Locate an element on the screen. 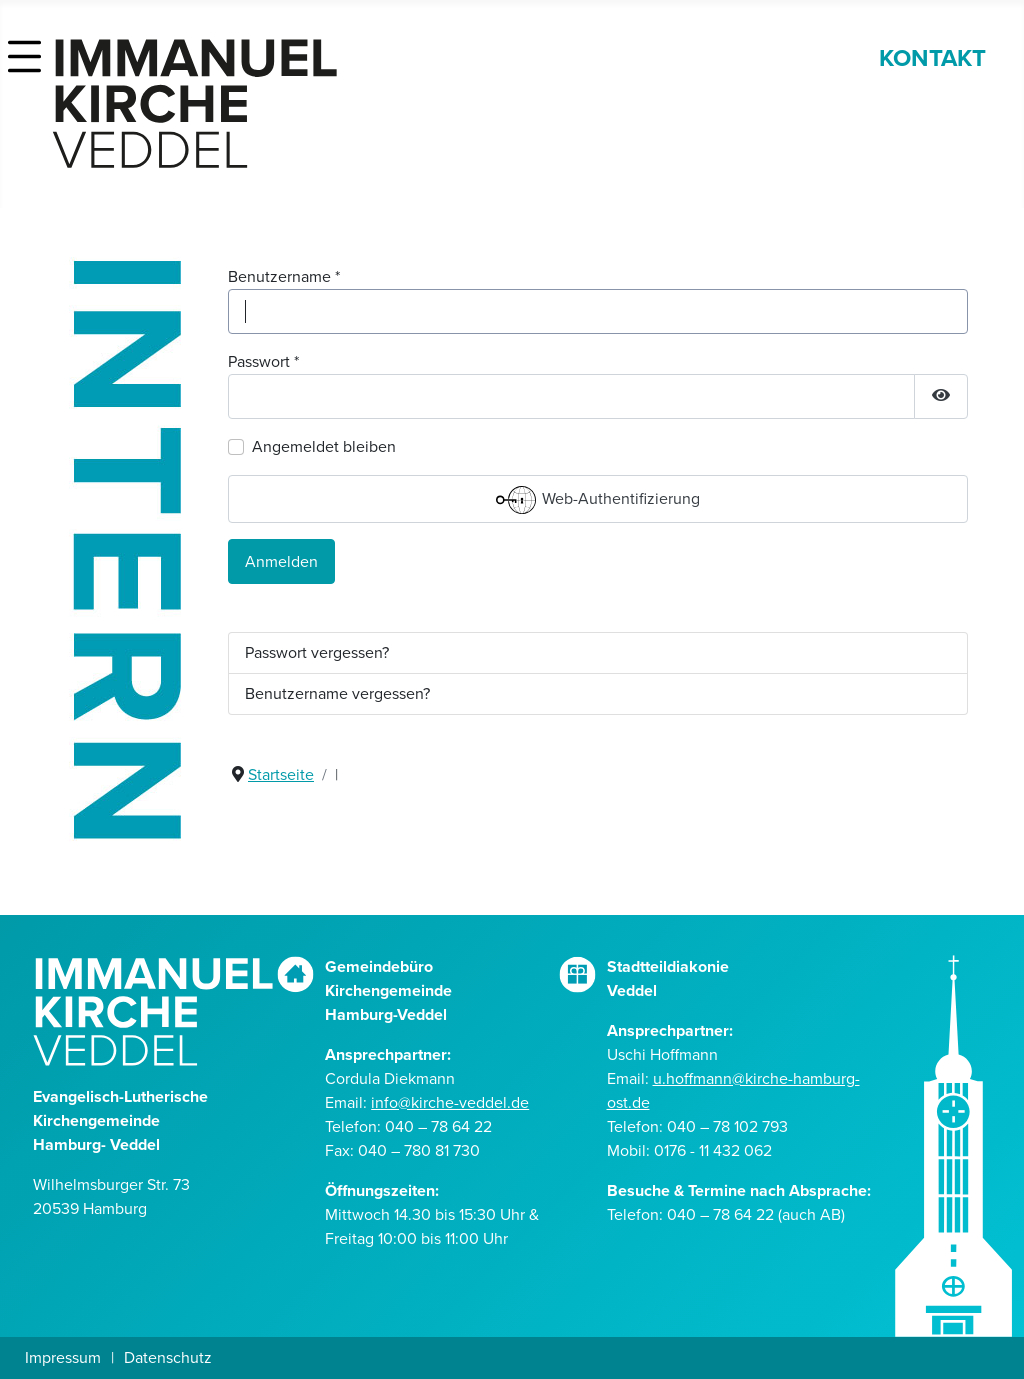 The image size is (1024, 1379). Benutzername vergessen? is located at coordinates (337, 693).